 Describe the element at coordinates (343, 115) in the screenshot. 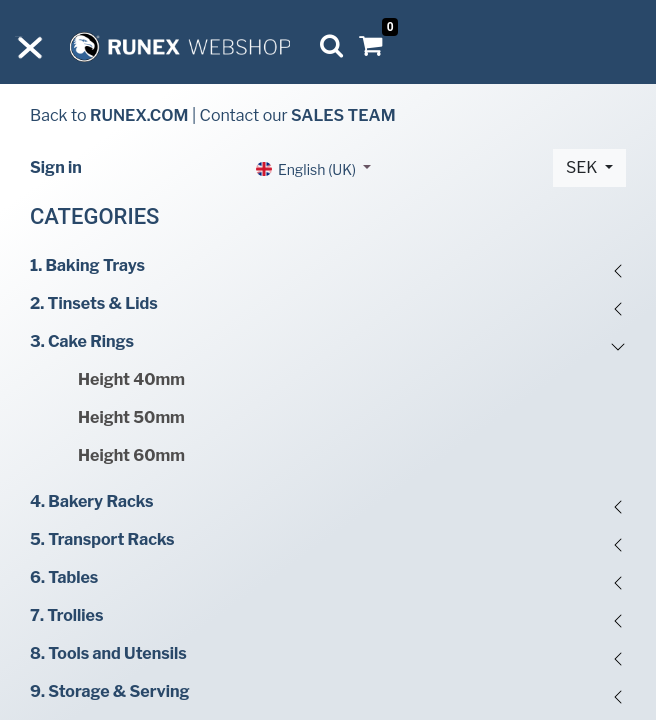

I see `SALES TEAM` at that location.